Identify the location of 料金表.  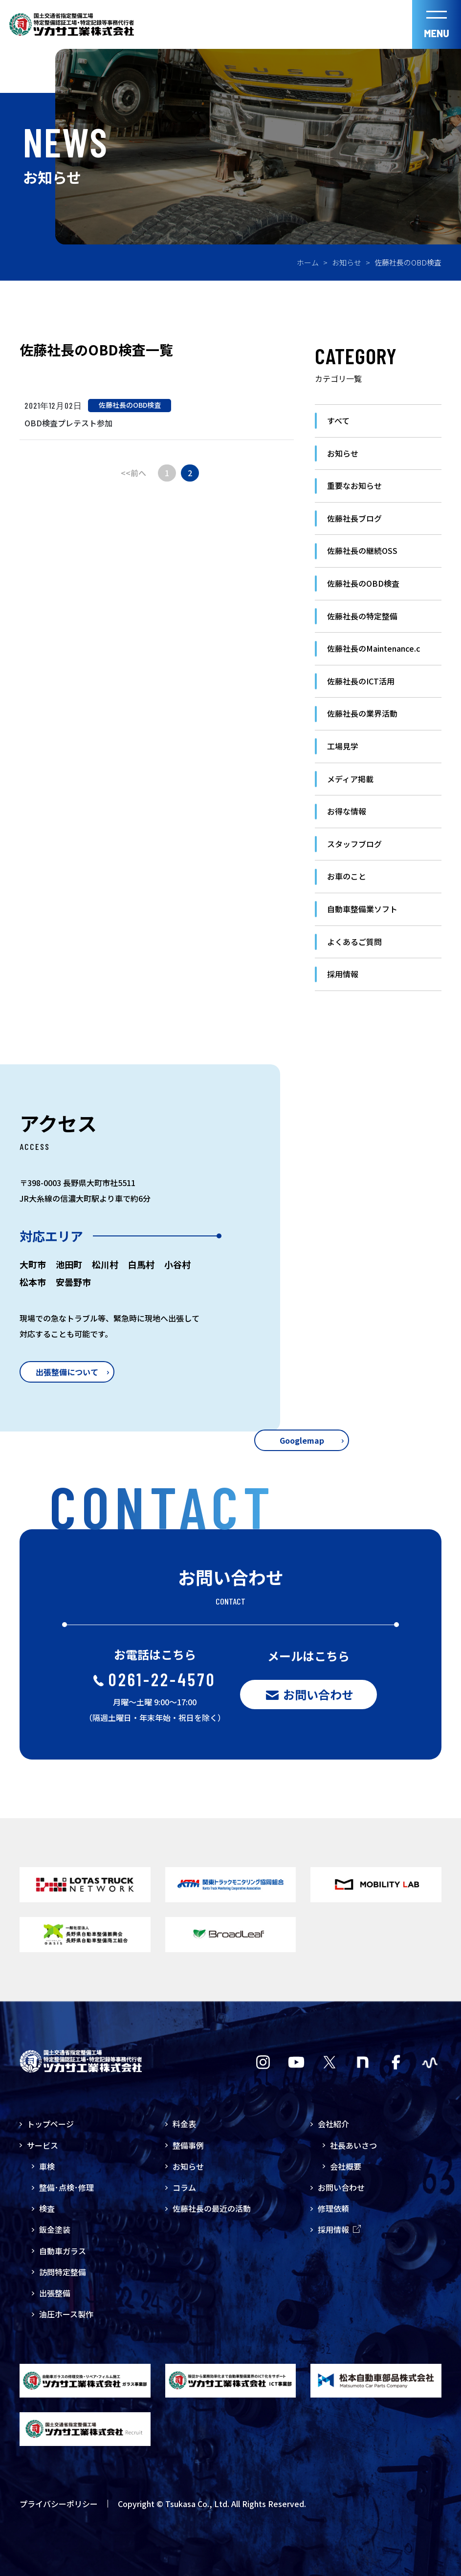
(184, 2124).